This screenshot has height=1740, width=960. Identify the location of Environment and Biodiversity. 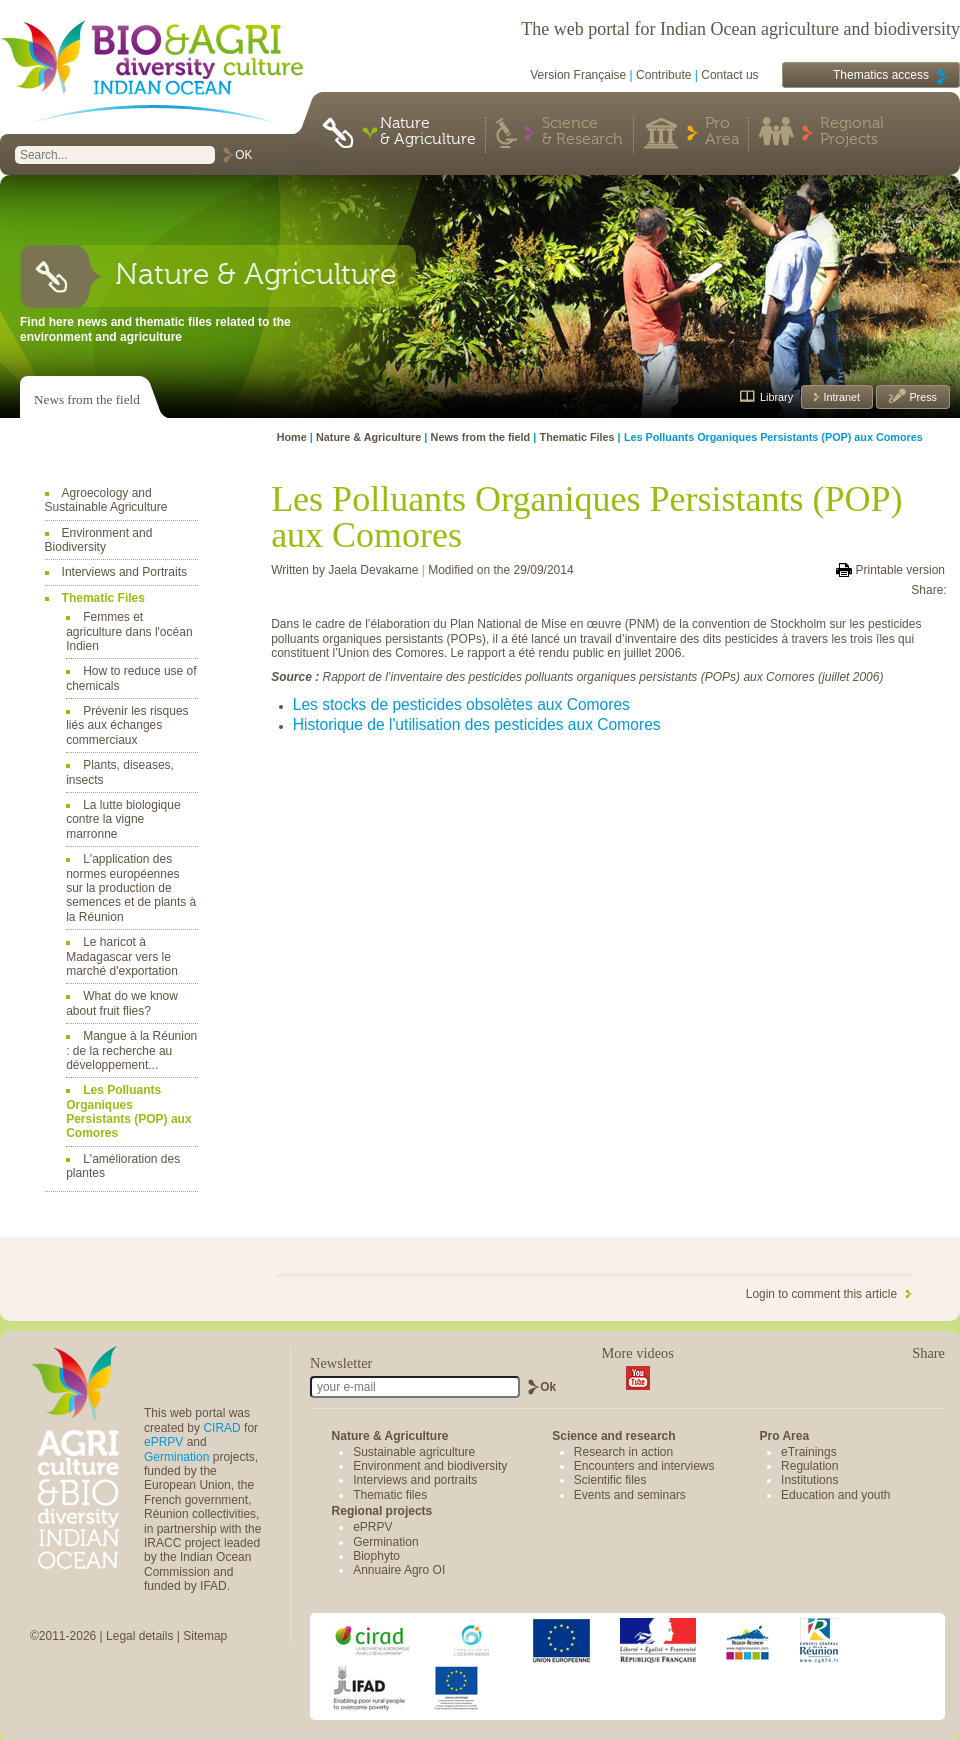
(99, 540).